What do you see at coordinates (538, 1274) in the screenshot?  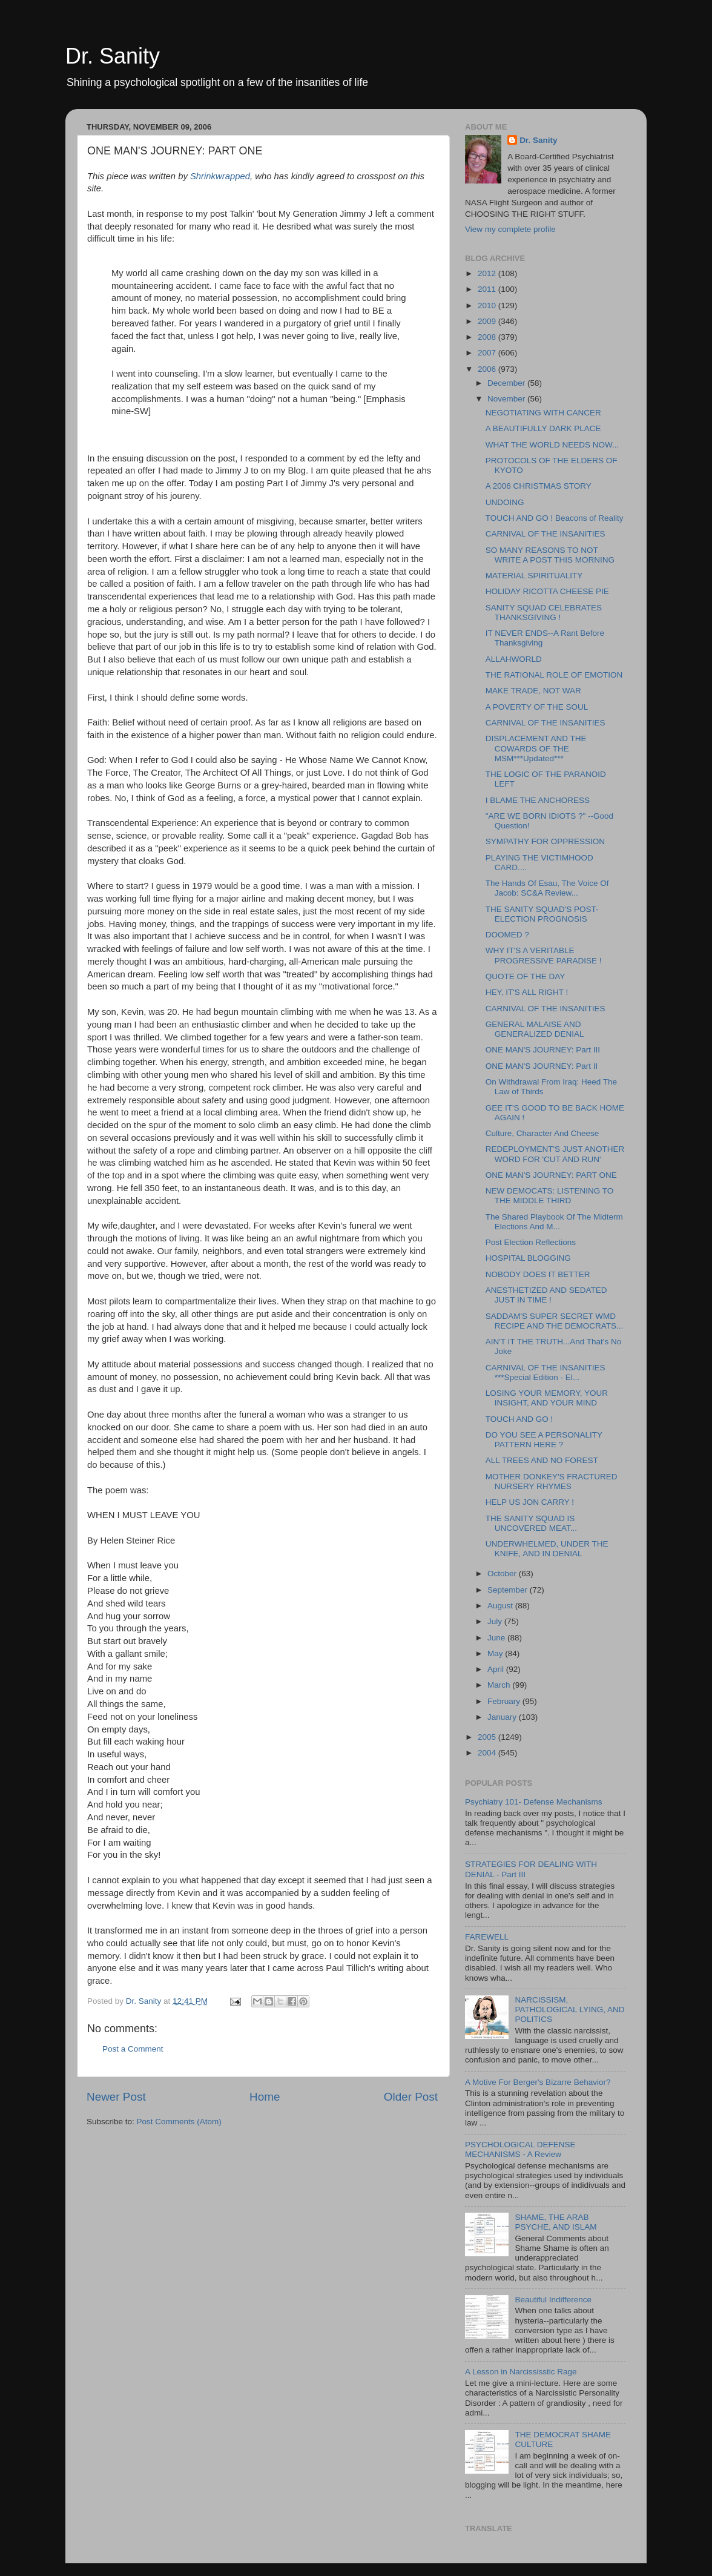 I see `NOBODY DOES IT BETTER` at bounding box center [538, 1274].